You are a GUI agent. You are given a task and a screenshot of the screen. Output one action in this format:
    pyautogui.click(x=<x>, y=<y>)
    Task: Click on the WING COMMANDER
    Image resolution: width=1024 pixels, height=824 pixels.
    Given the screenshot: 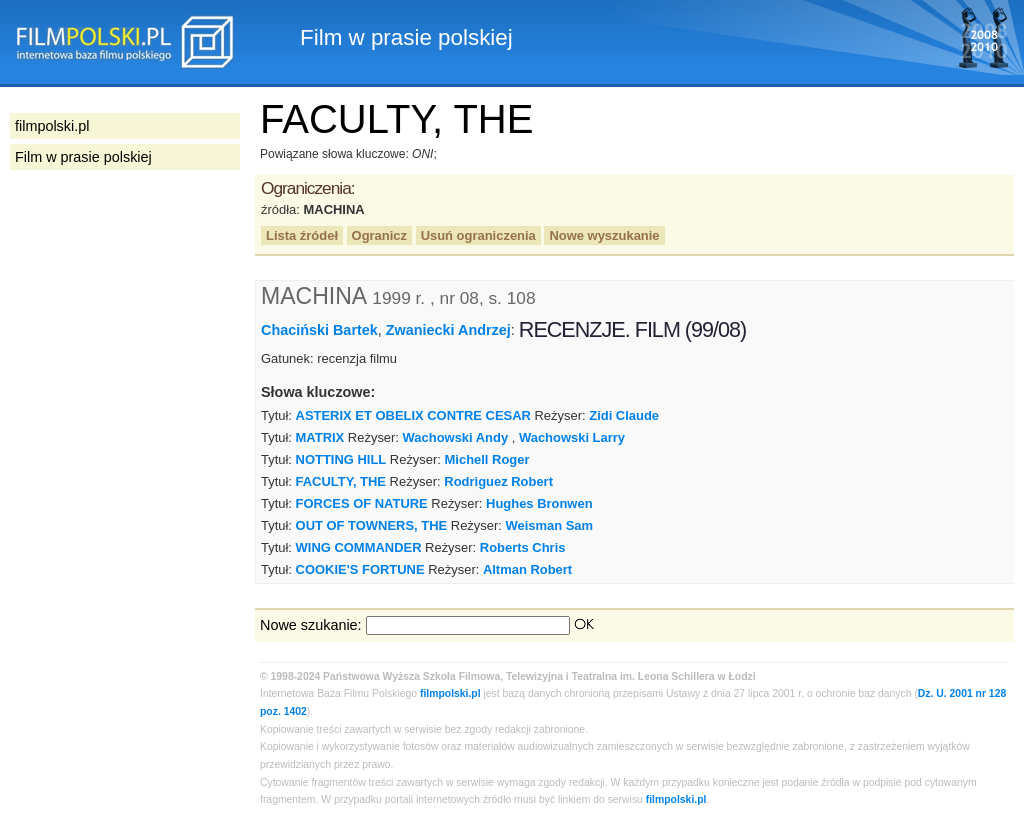 What is the action you would take?
    pyautogui.click(x=359, y=547)
    